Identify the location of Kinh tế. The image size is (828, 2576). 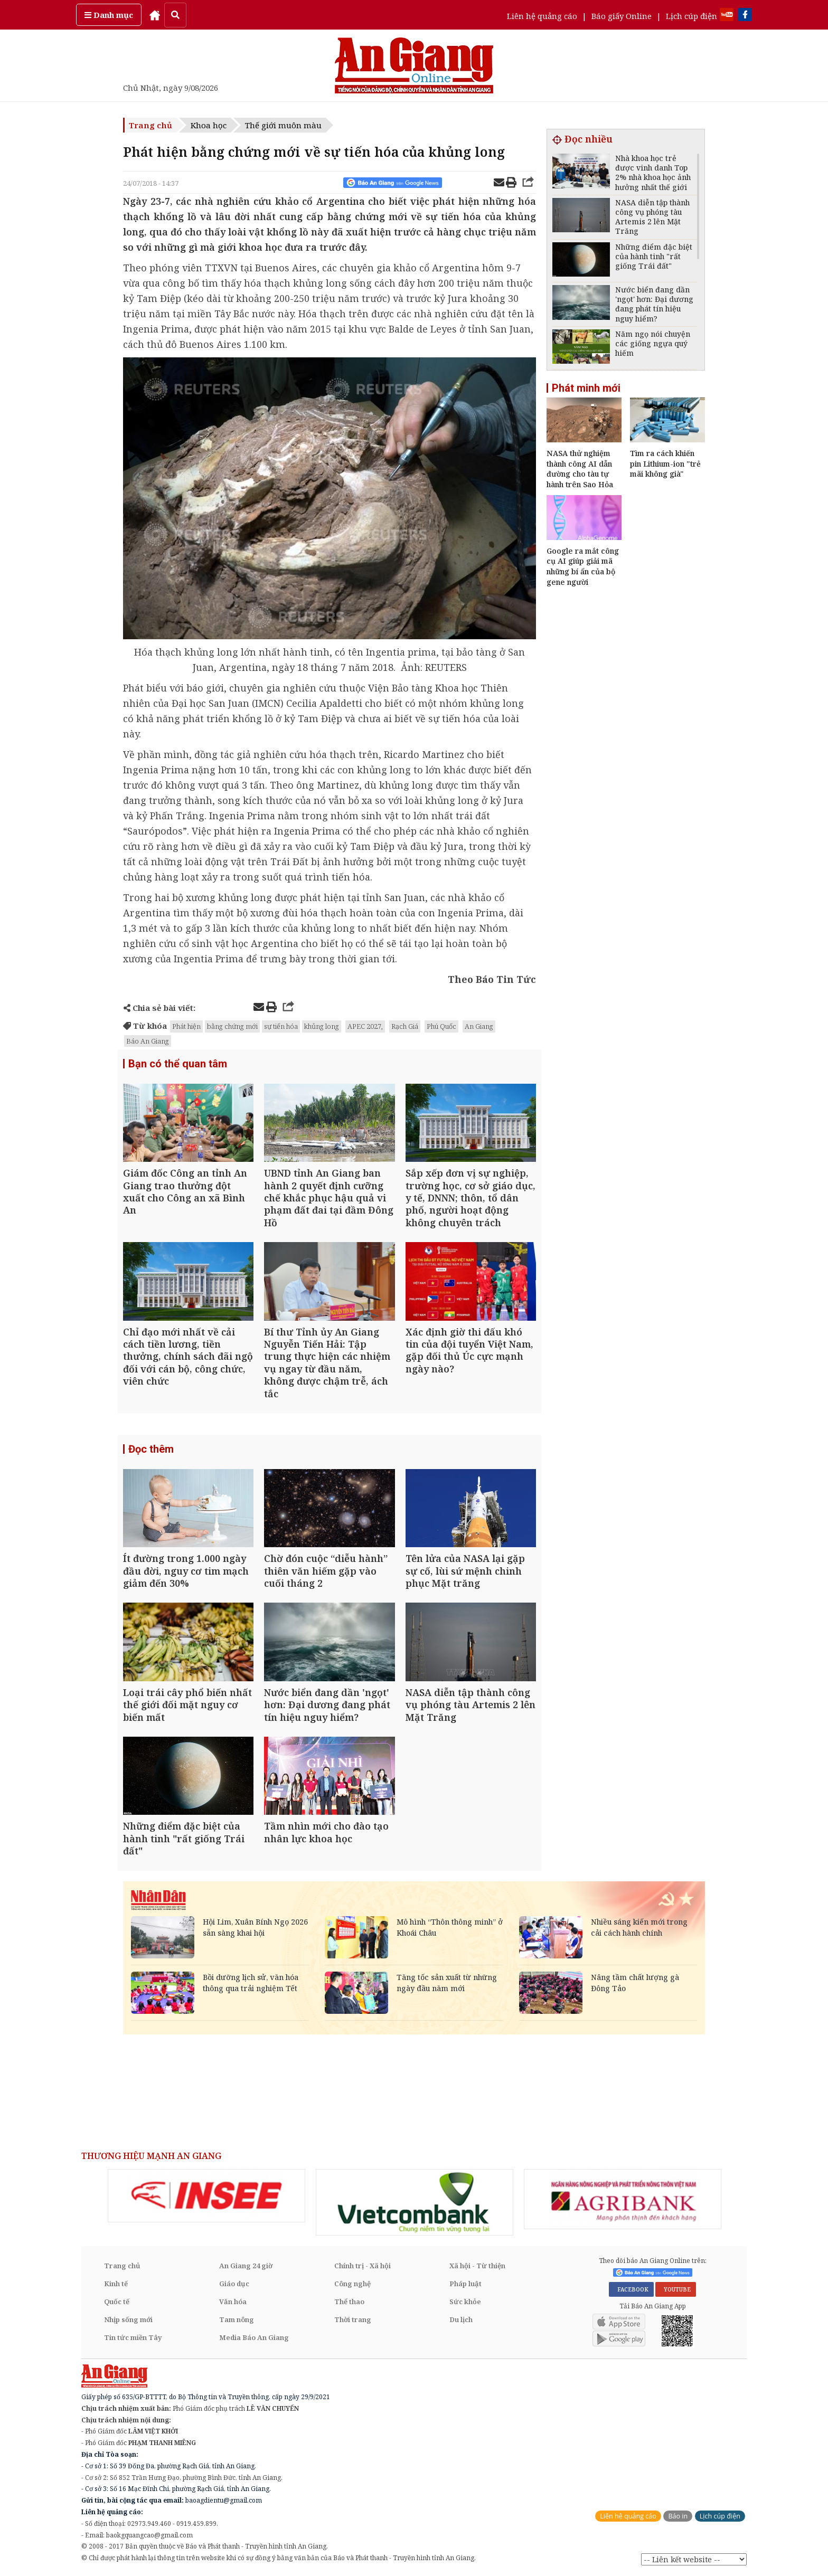
(116, 2283).